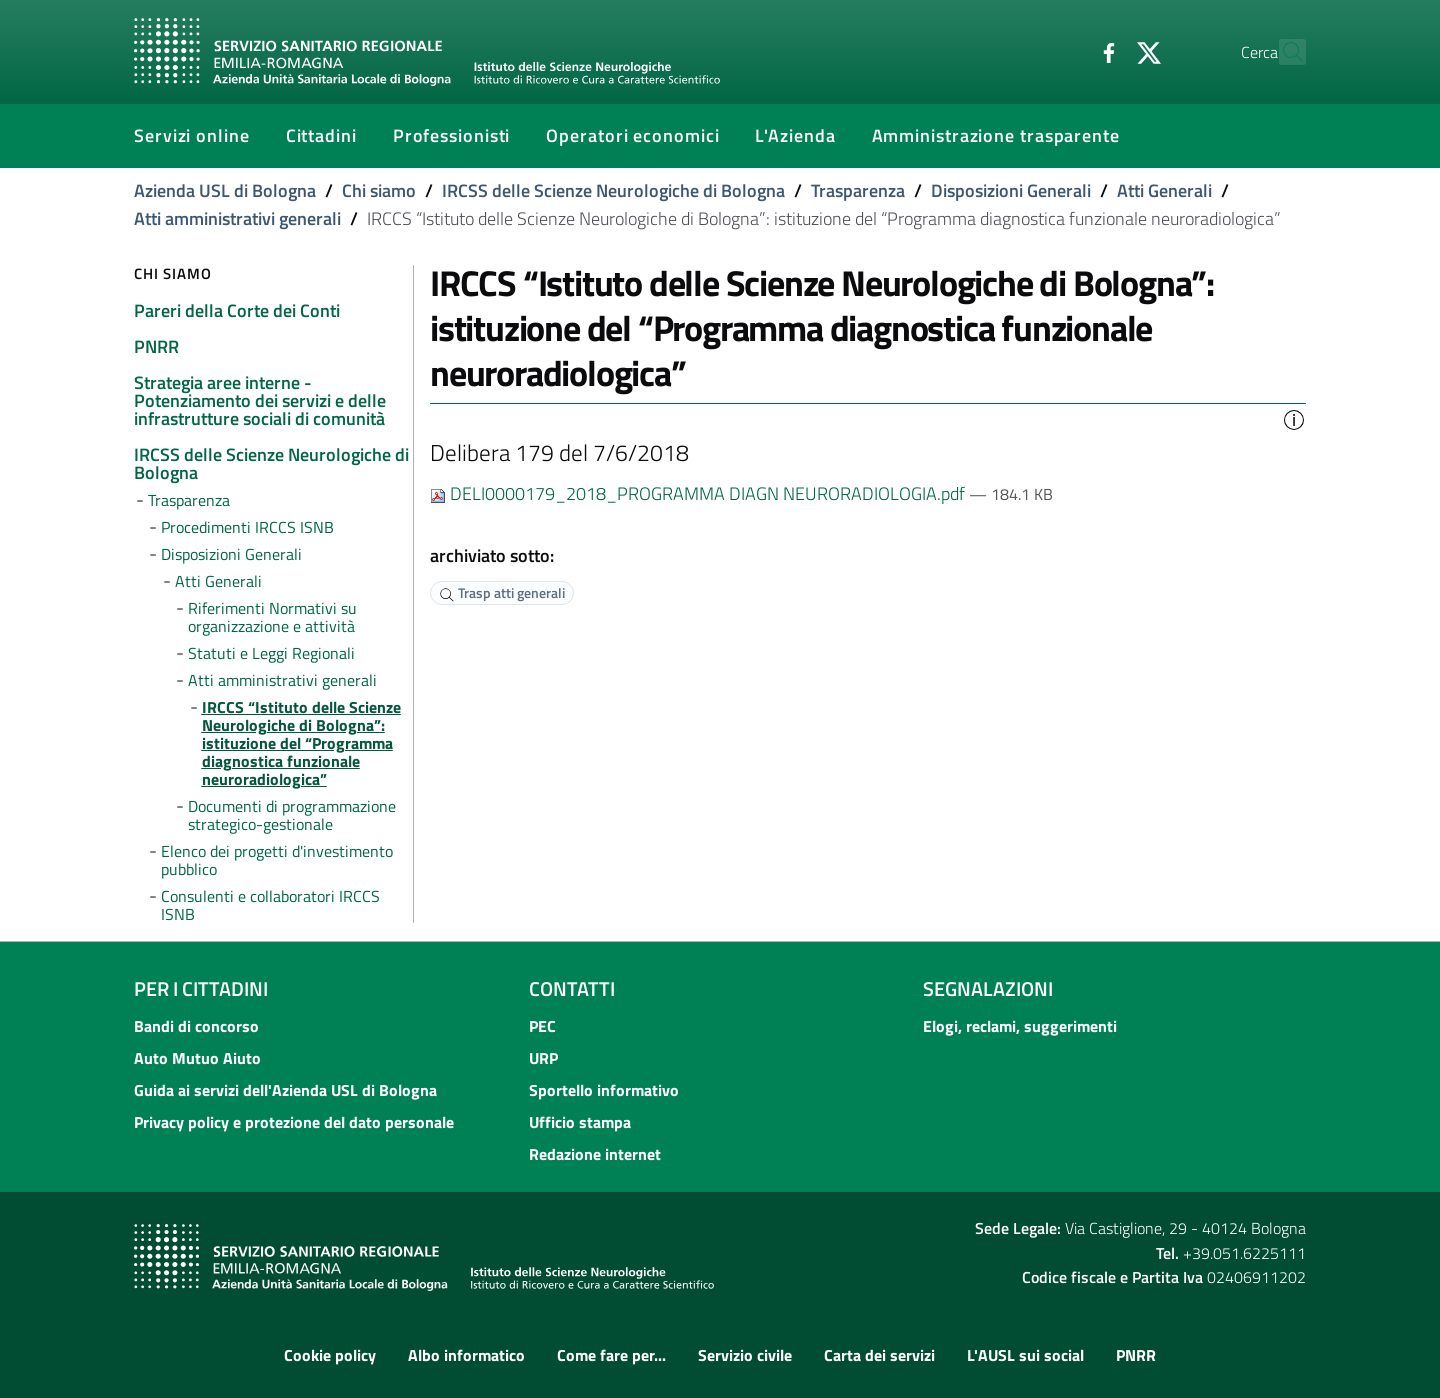 The width and height of the screenshot is (1440, 1398). What do you see at coordinates (294, 1122) in the screenshot?
I see `Privacy policy e protezione del dato personale` at bounding box center [294, 1122].